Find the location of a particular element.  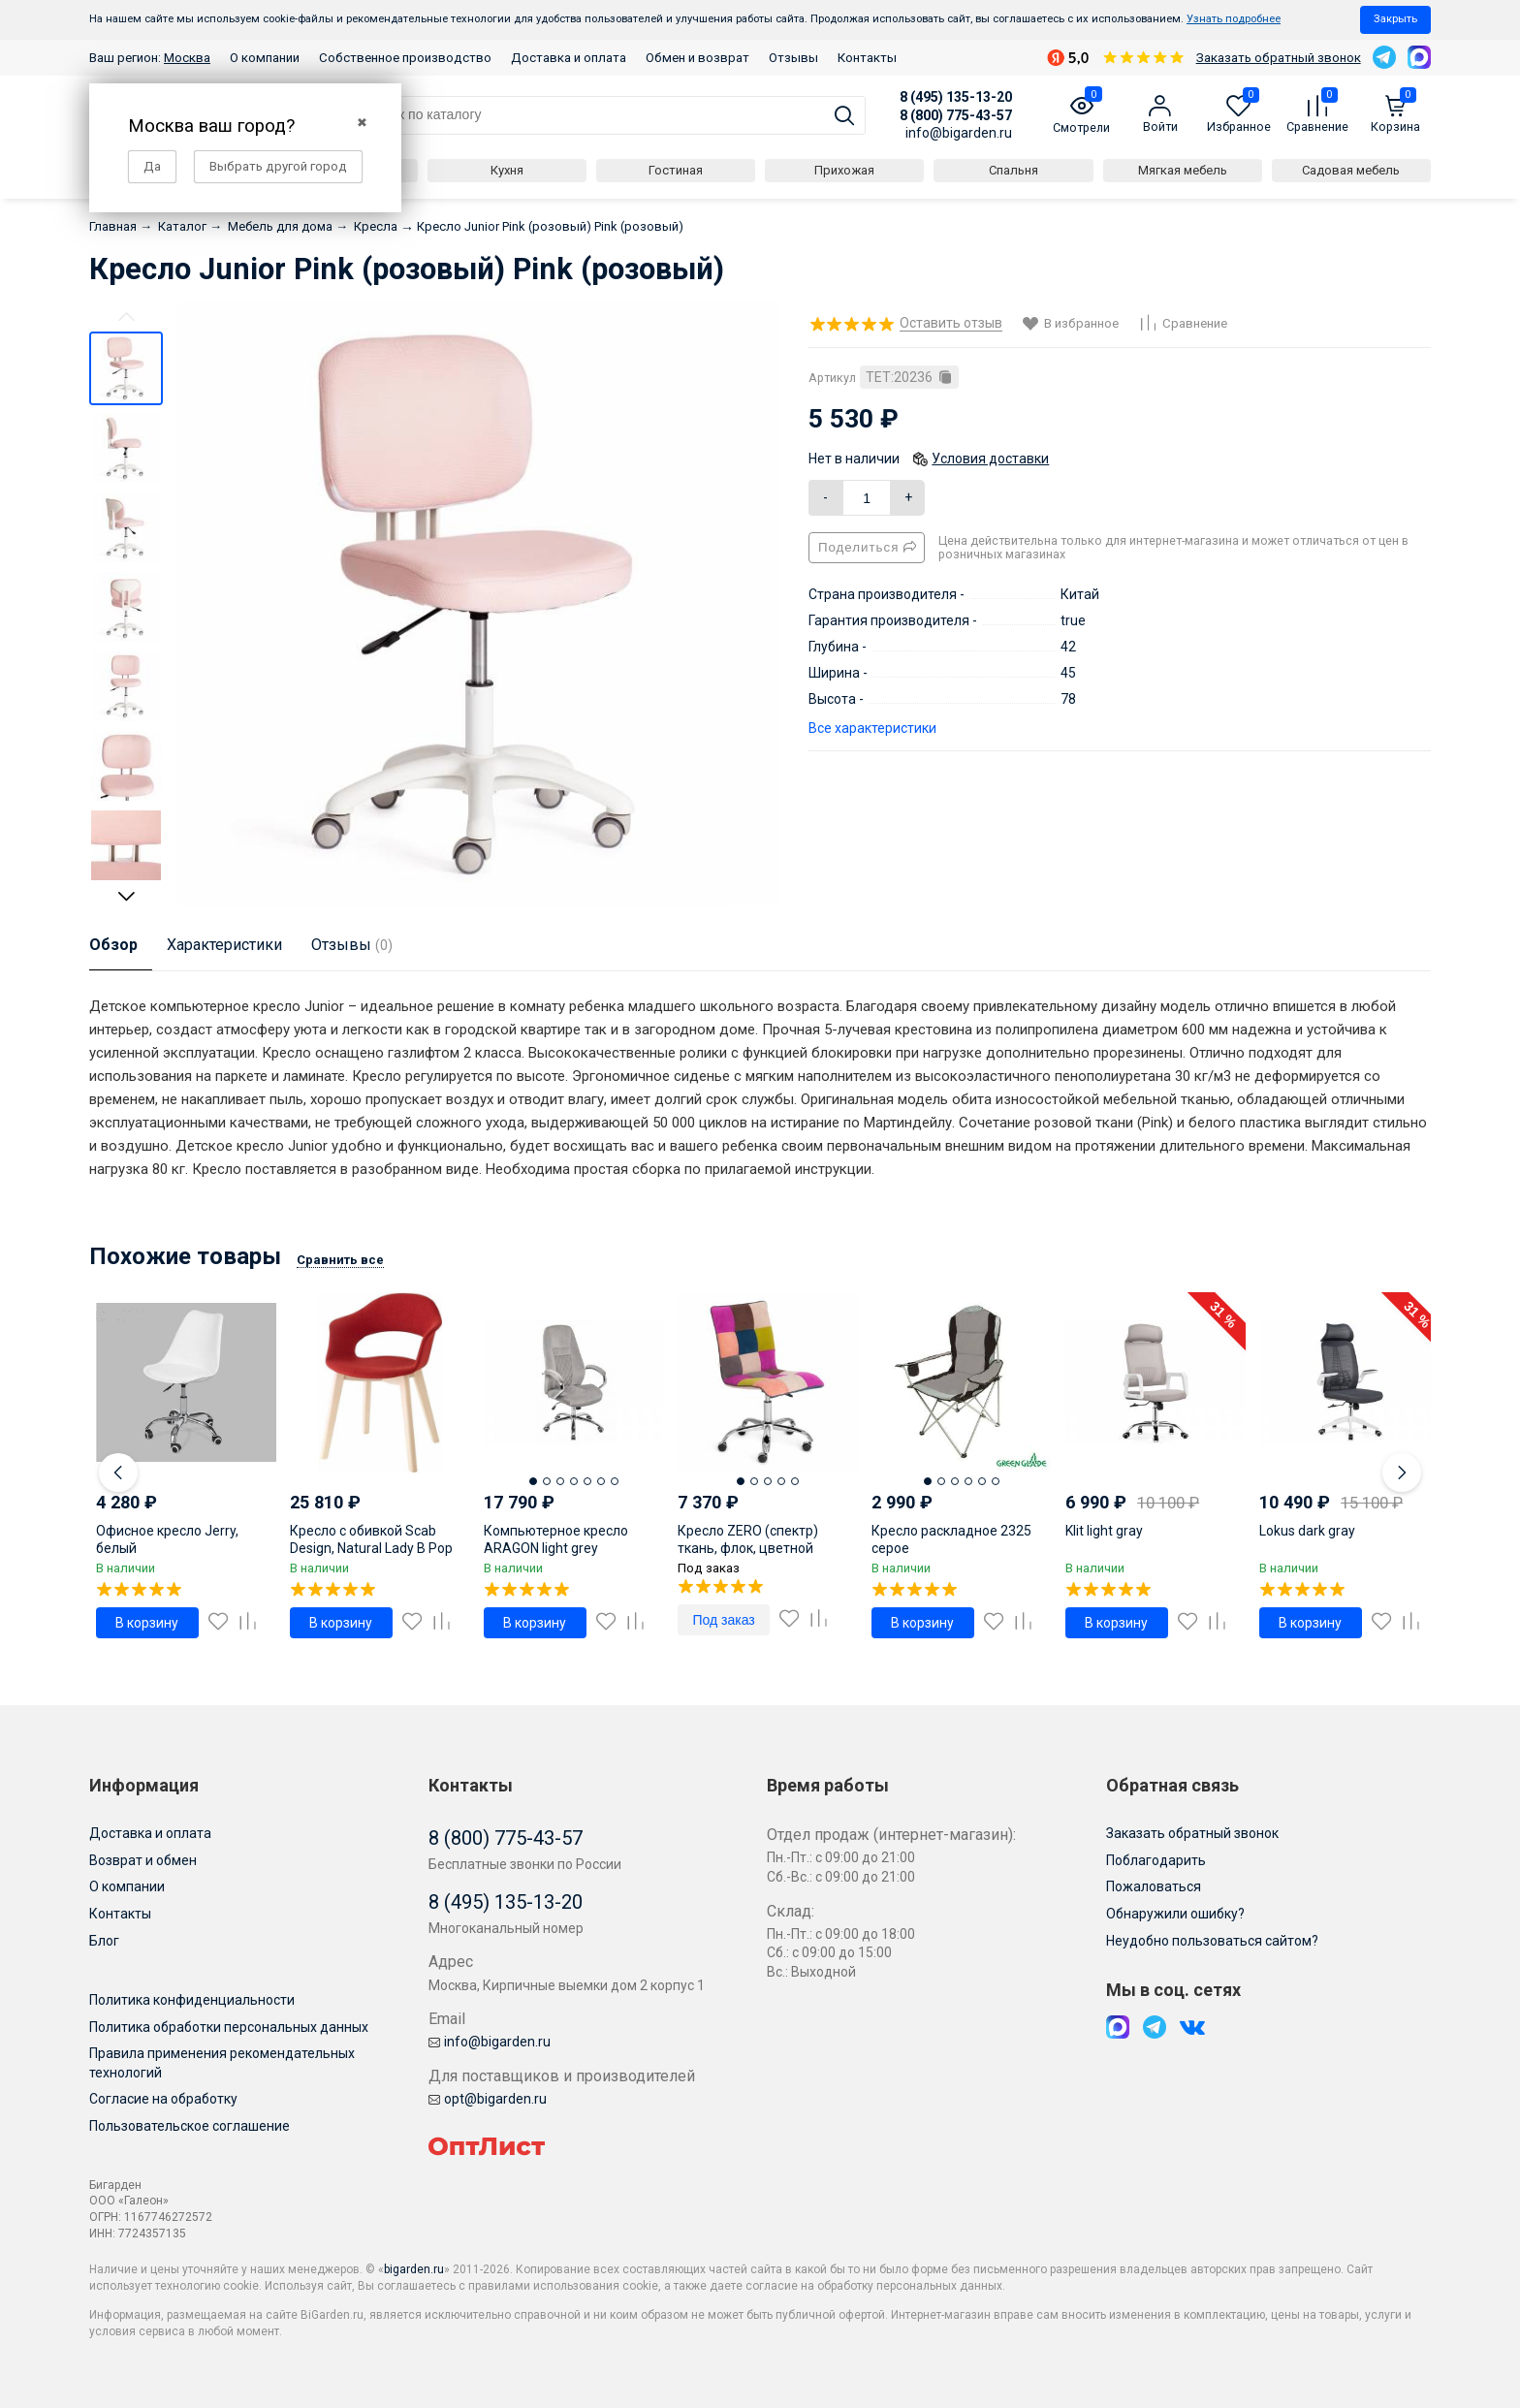

8 (495) 135-13-20 is located at coordinates (956, 97).